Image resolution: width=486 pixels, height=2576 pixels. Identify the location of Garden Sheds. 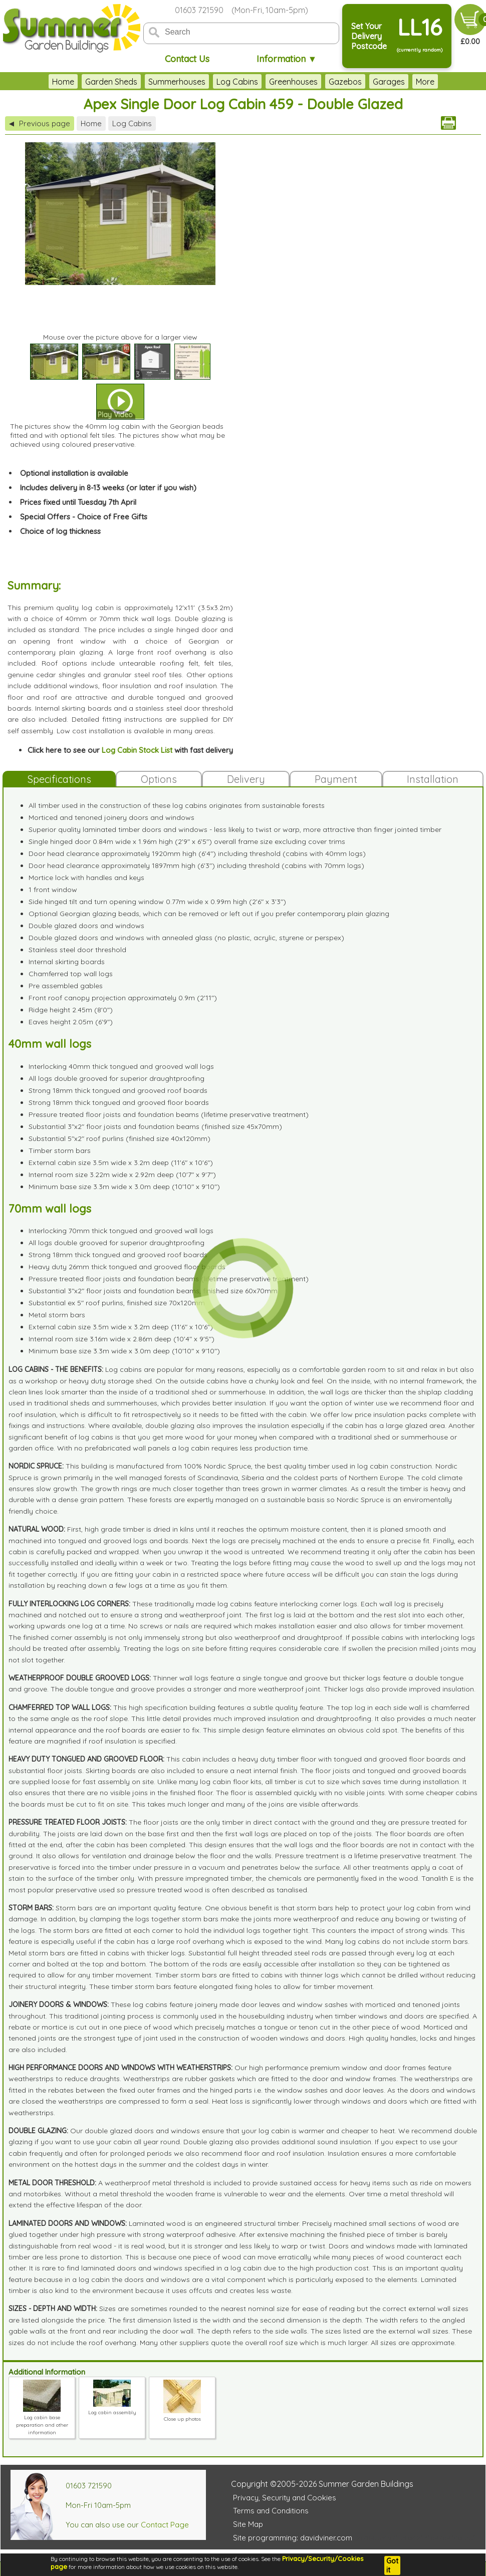
(74, 82).